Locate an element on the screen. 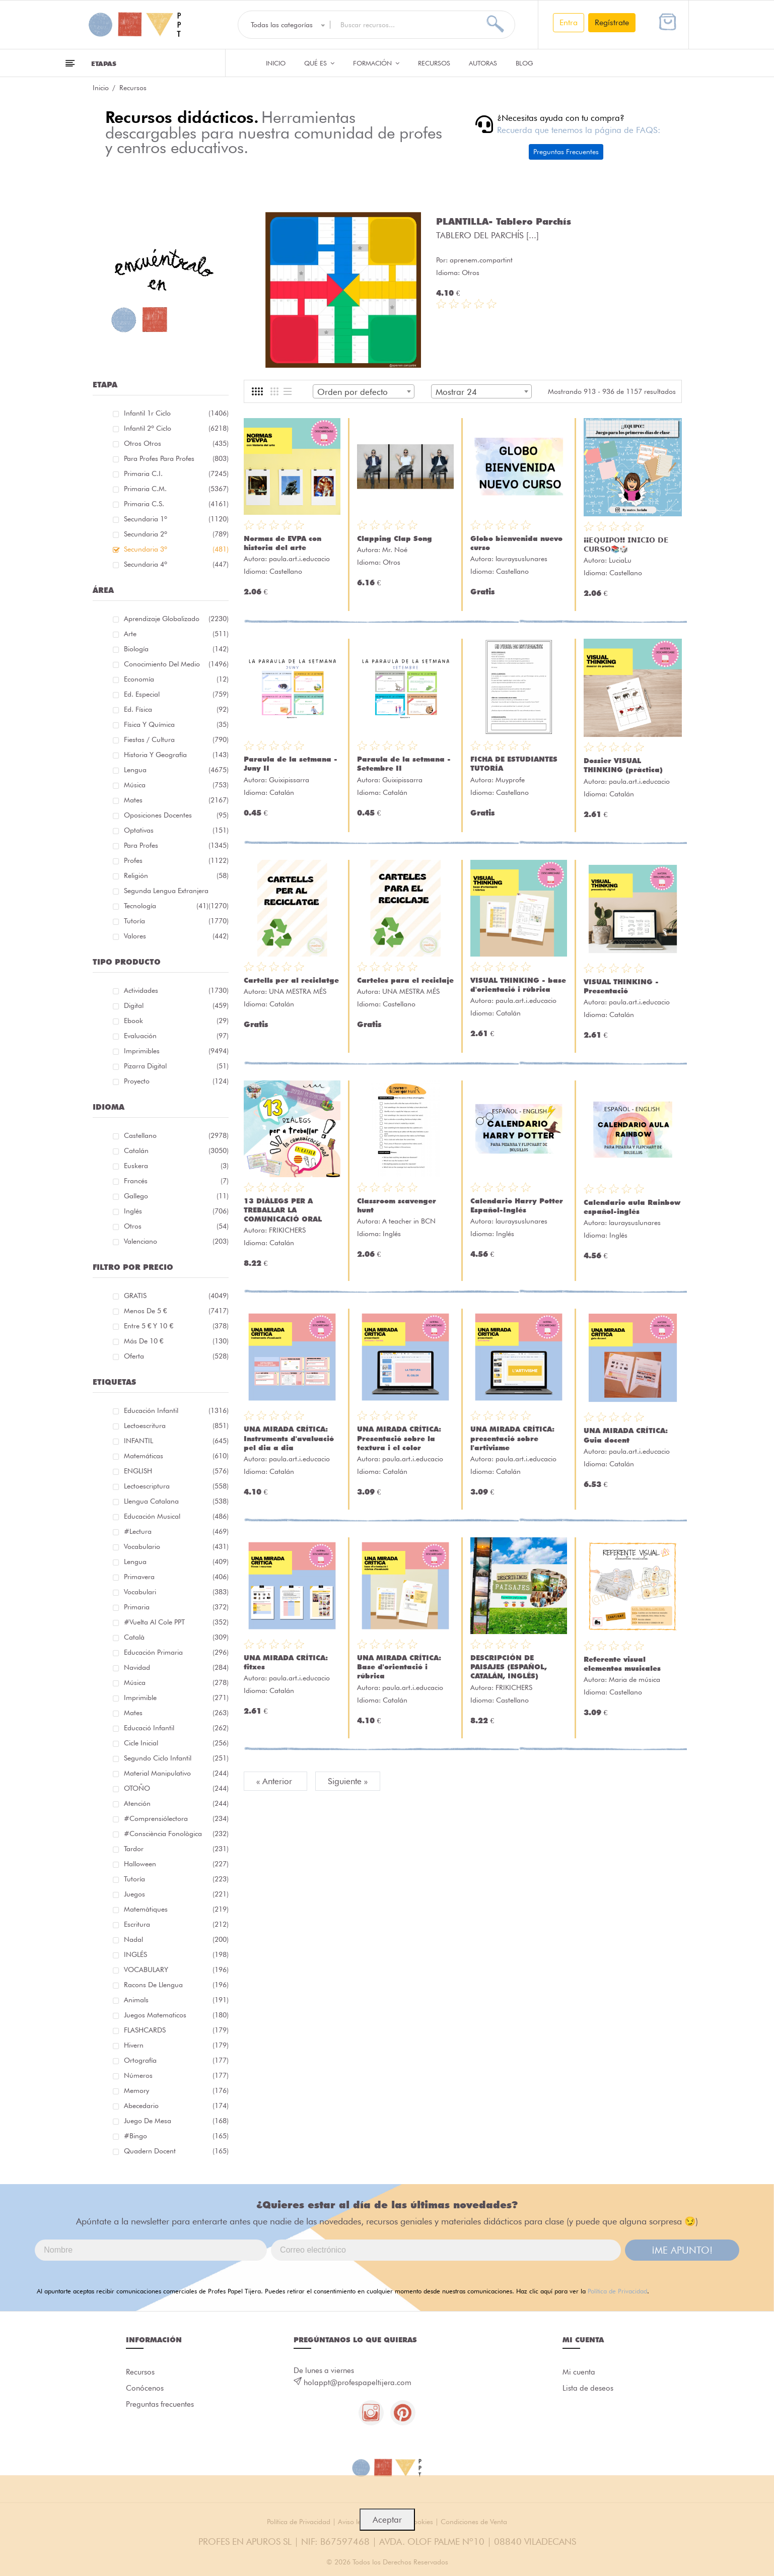  Gallego is located at coordinates (176, 1195).